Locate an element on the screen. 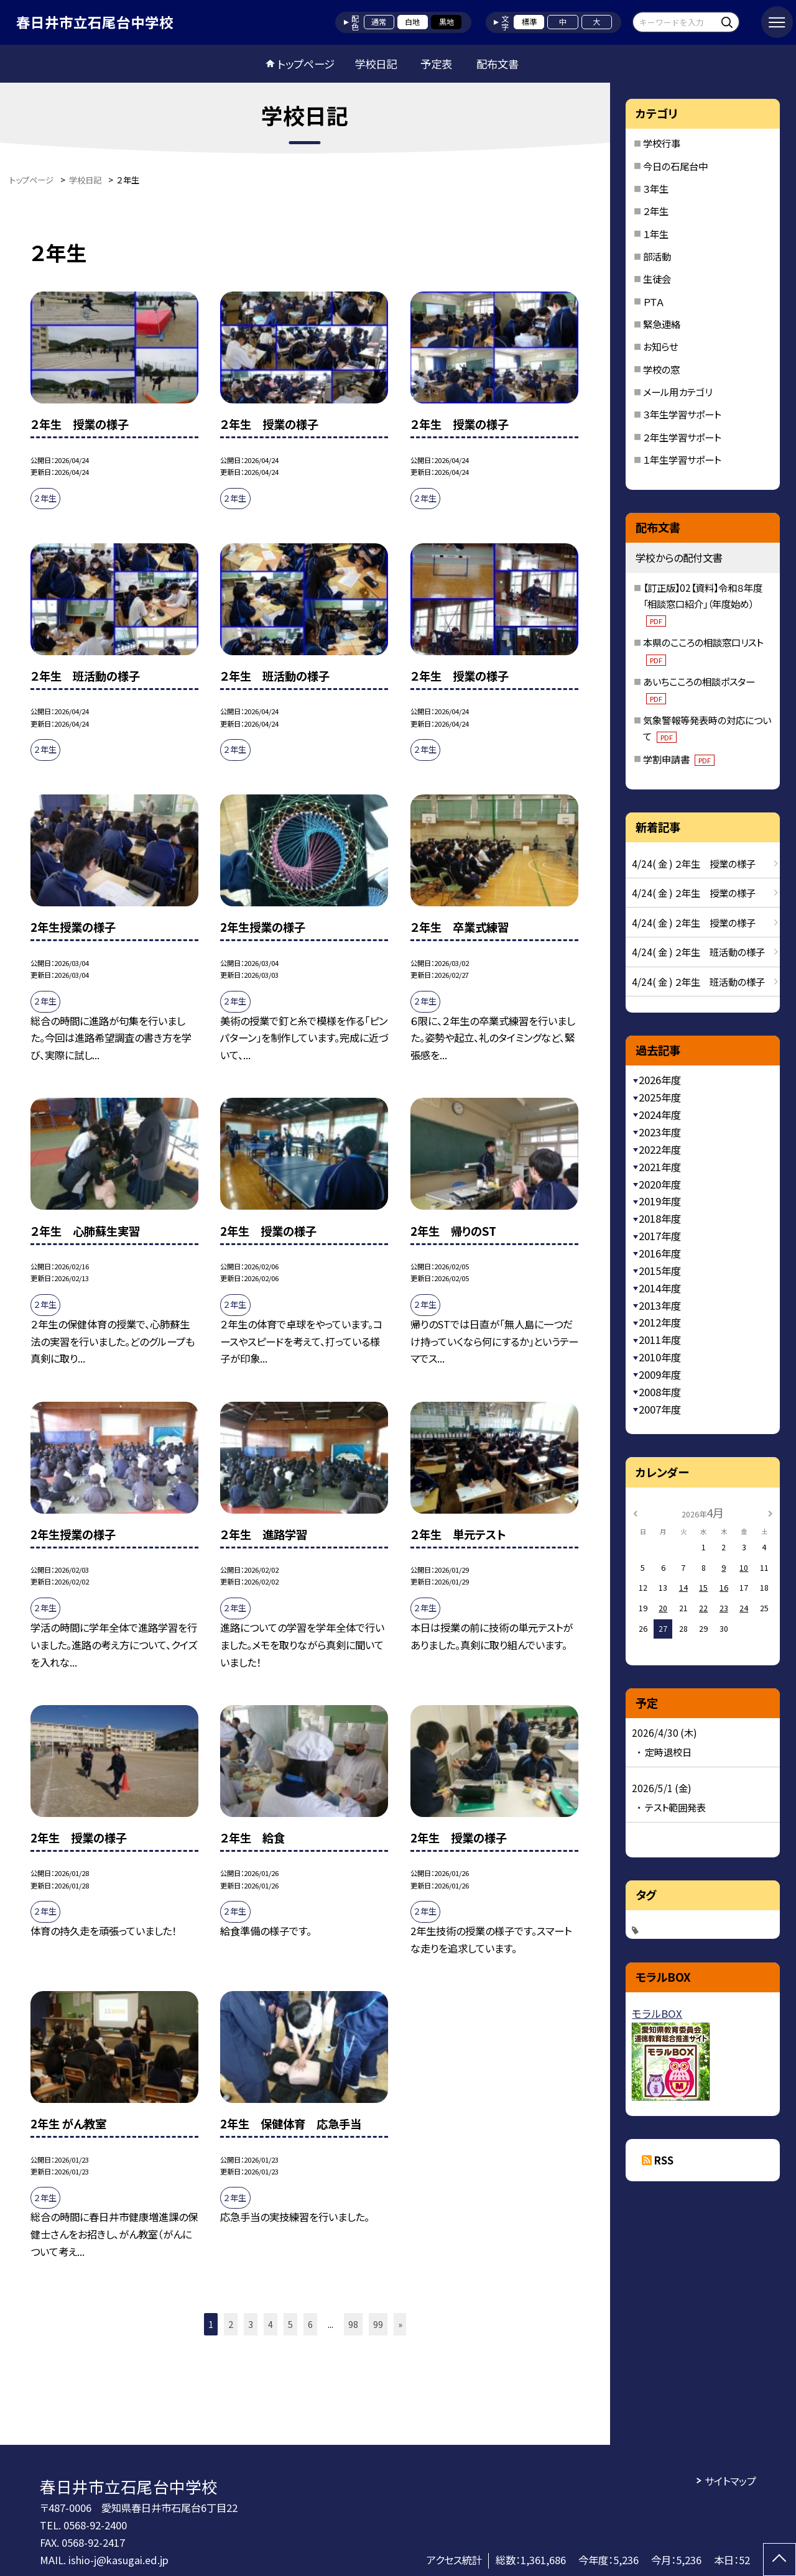  2 [button] is located at coordinates (230, 2323).